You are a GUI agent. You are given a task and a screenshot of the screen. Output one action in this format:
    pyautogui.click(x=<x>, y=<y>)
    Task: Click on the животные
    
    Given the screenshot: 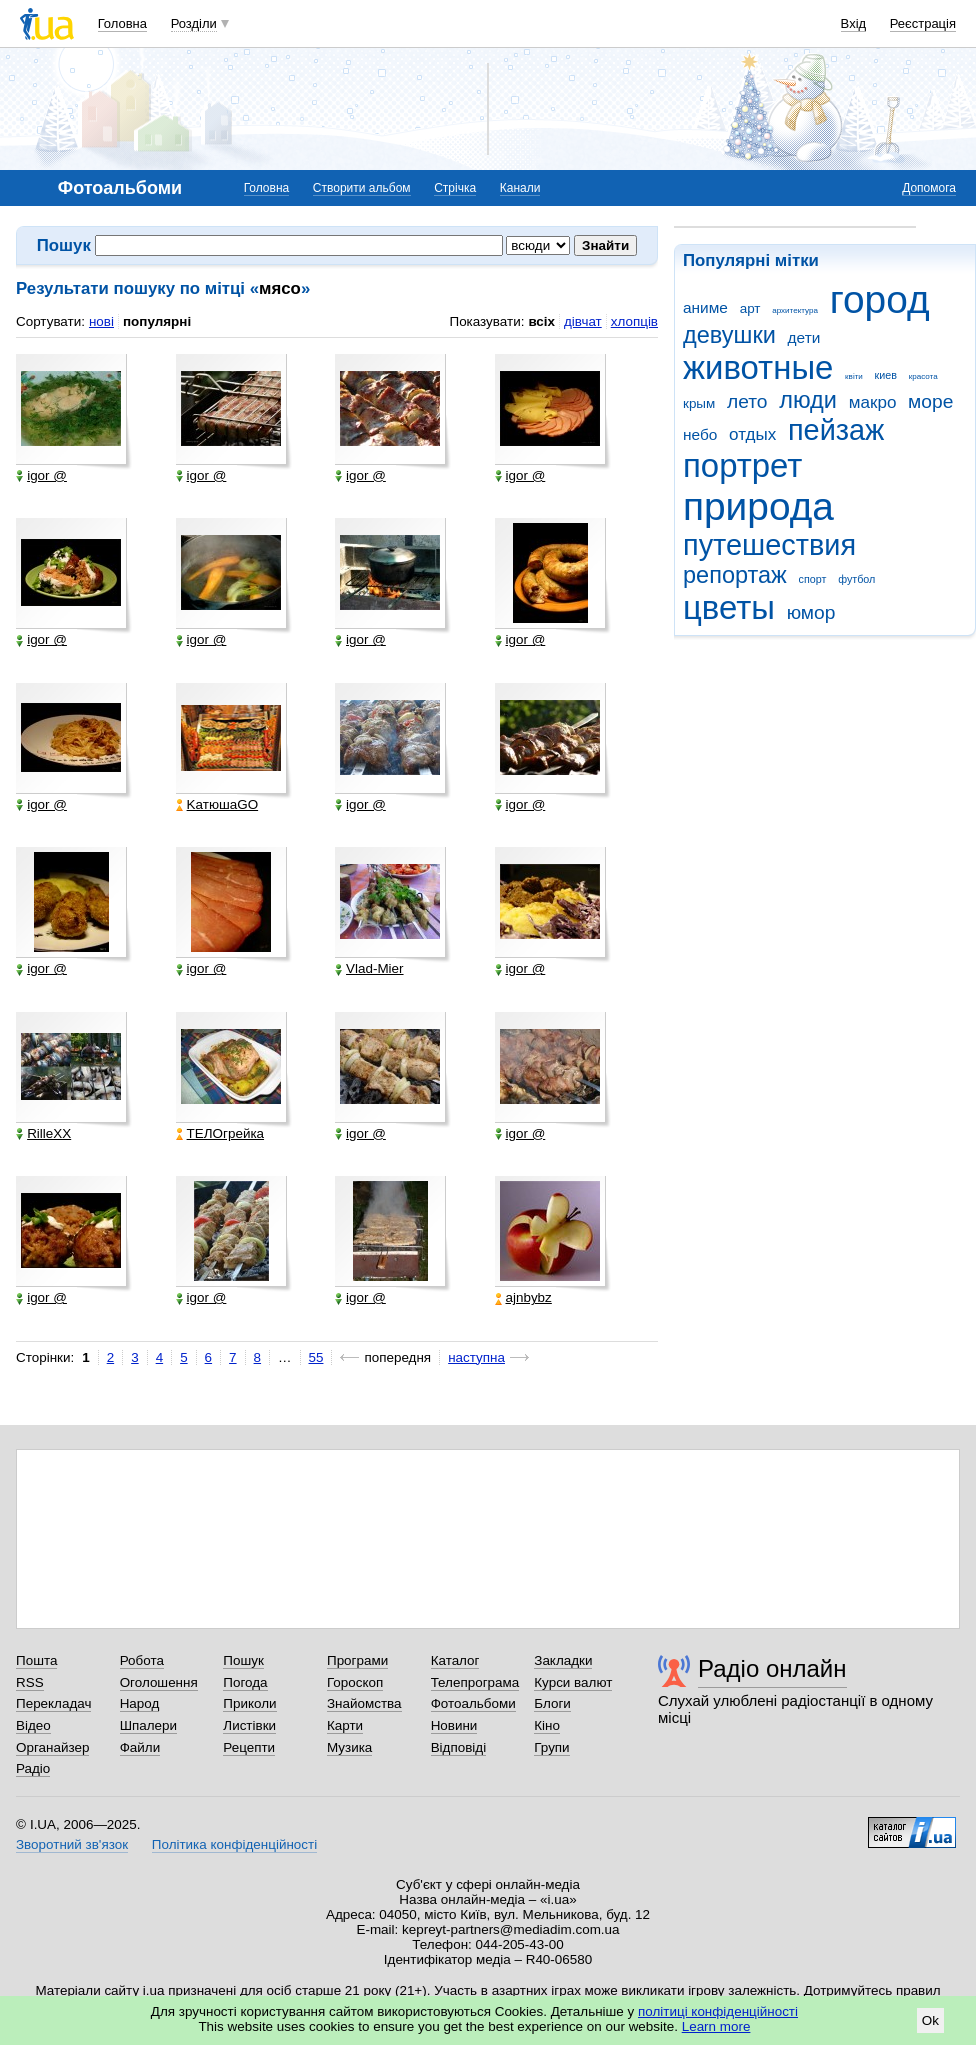 What is the action you would take?
    pyautogui.click(x=758, y=367)
    